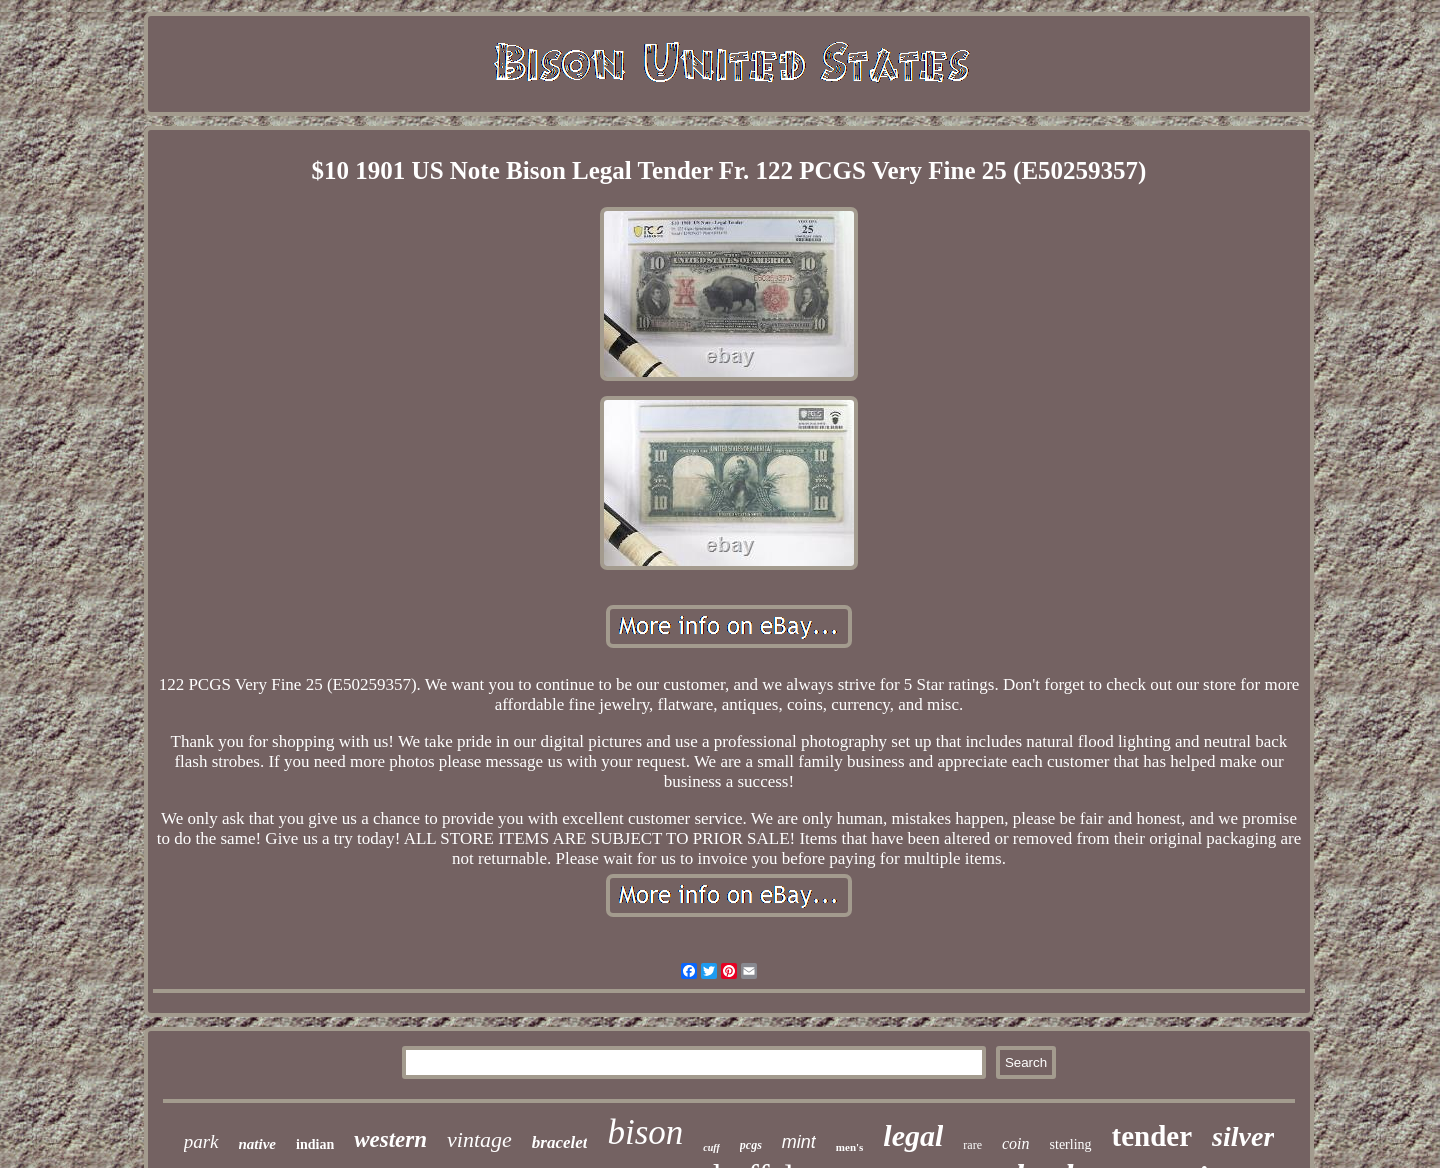 The width and height of the screenshot is (1440, 1168). Describe the element at coordinates (1071, 1144) in the screenshot. I see `sterling` at that location.